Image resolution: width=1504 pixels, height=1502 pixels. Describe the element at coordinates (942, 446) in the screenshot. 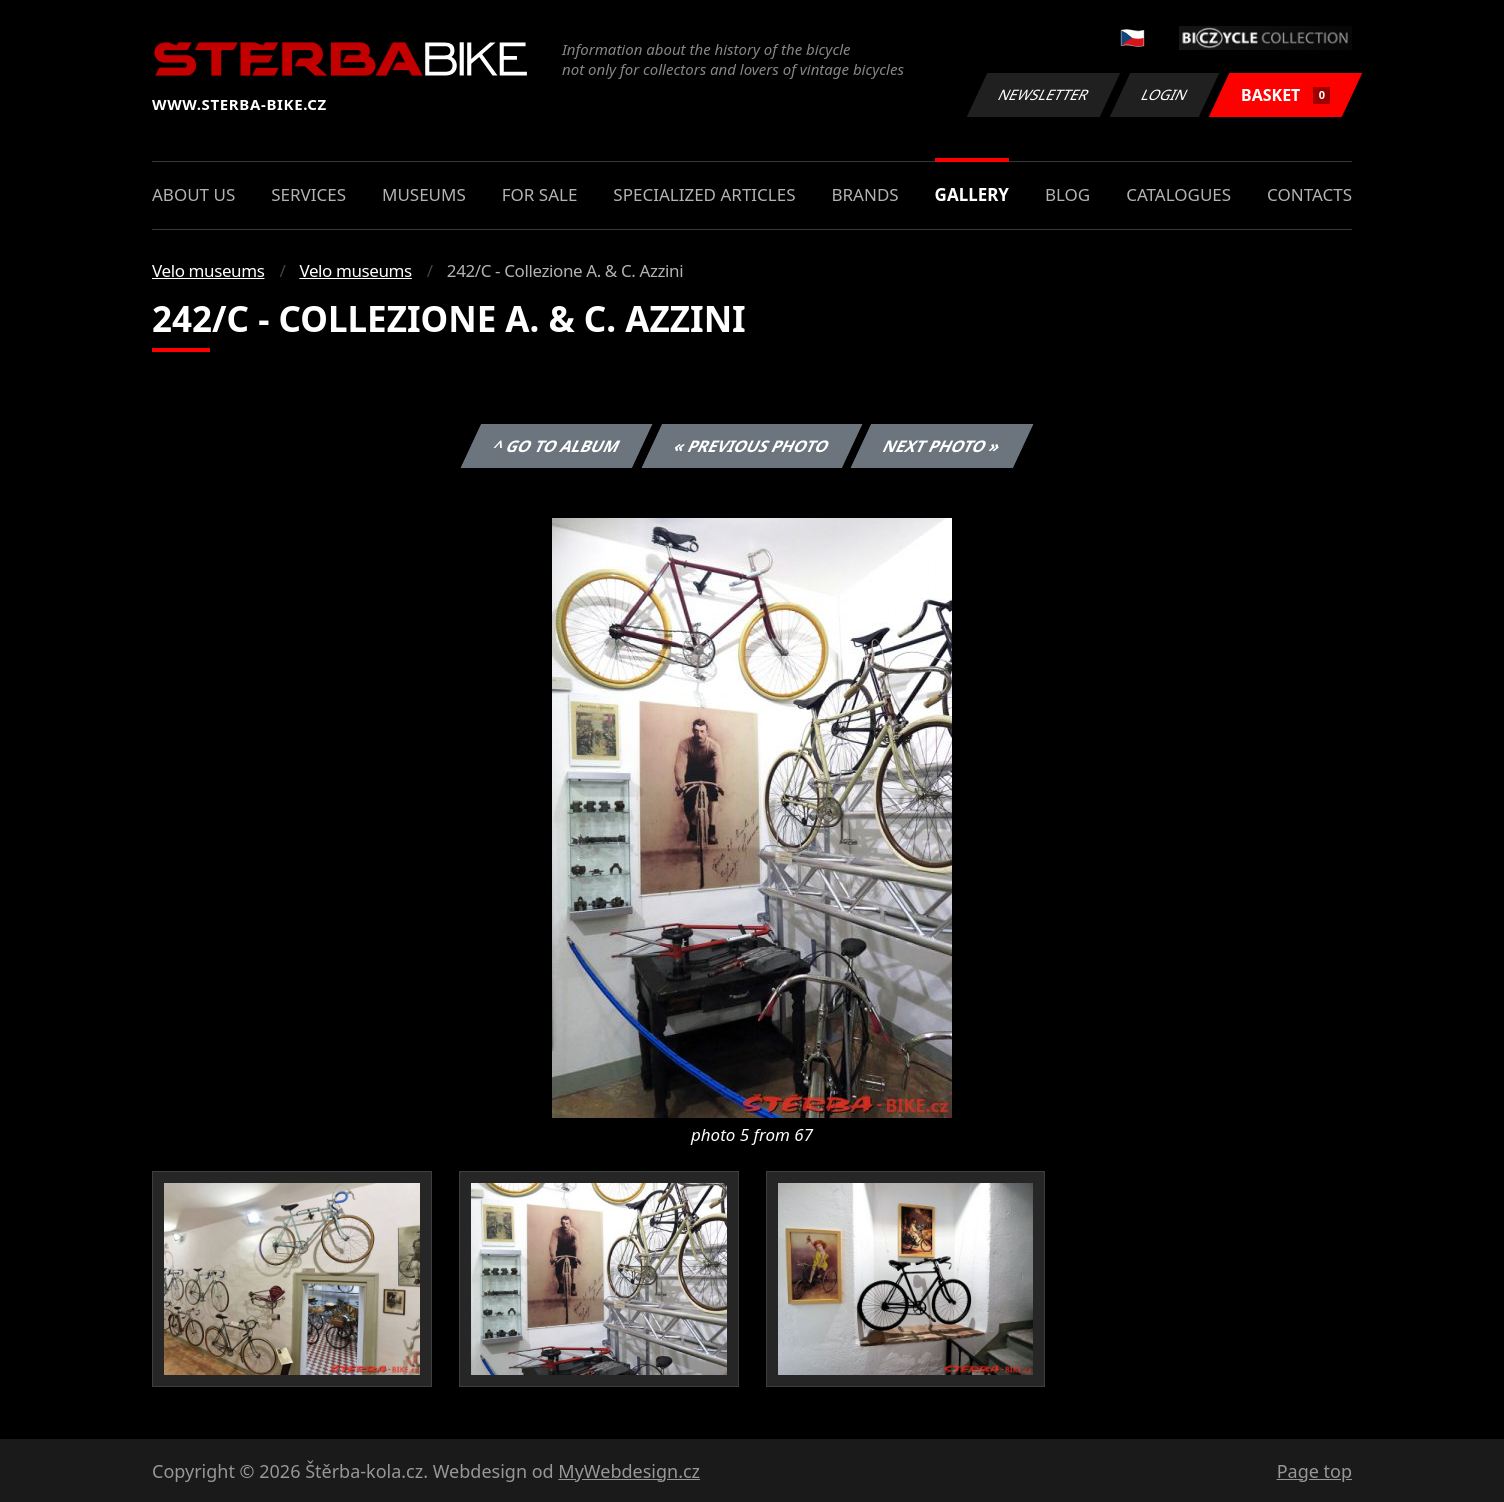

I see `Next photo »` at that location.